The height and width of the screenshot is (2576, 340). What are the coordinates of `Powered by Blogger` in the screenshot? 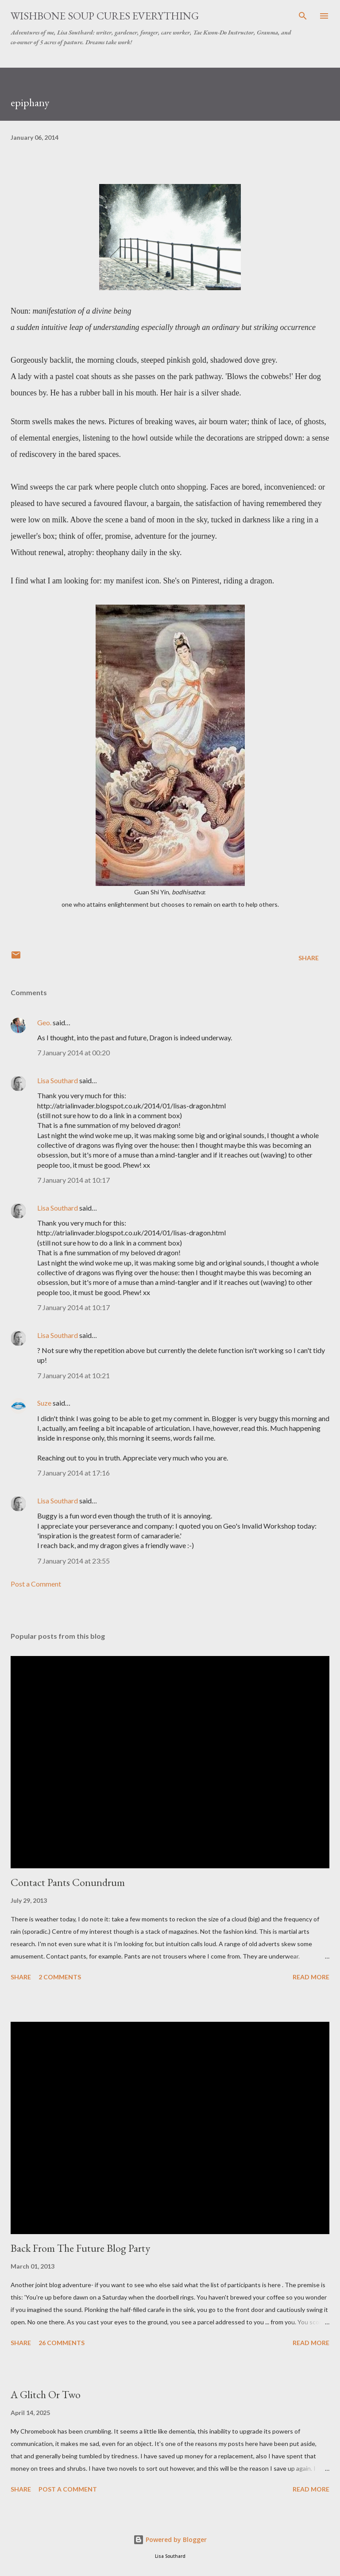 It's located at (170, 2539).